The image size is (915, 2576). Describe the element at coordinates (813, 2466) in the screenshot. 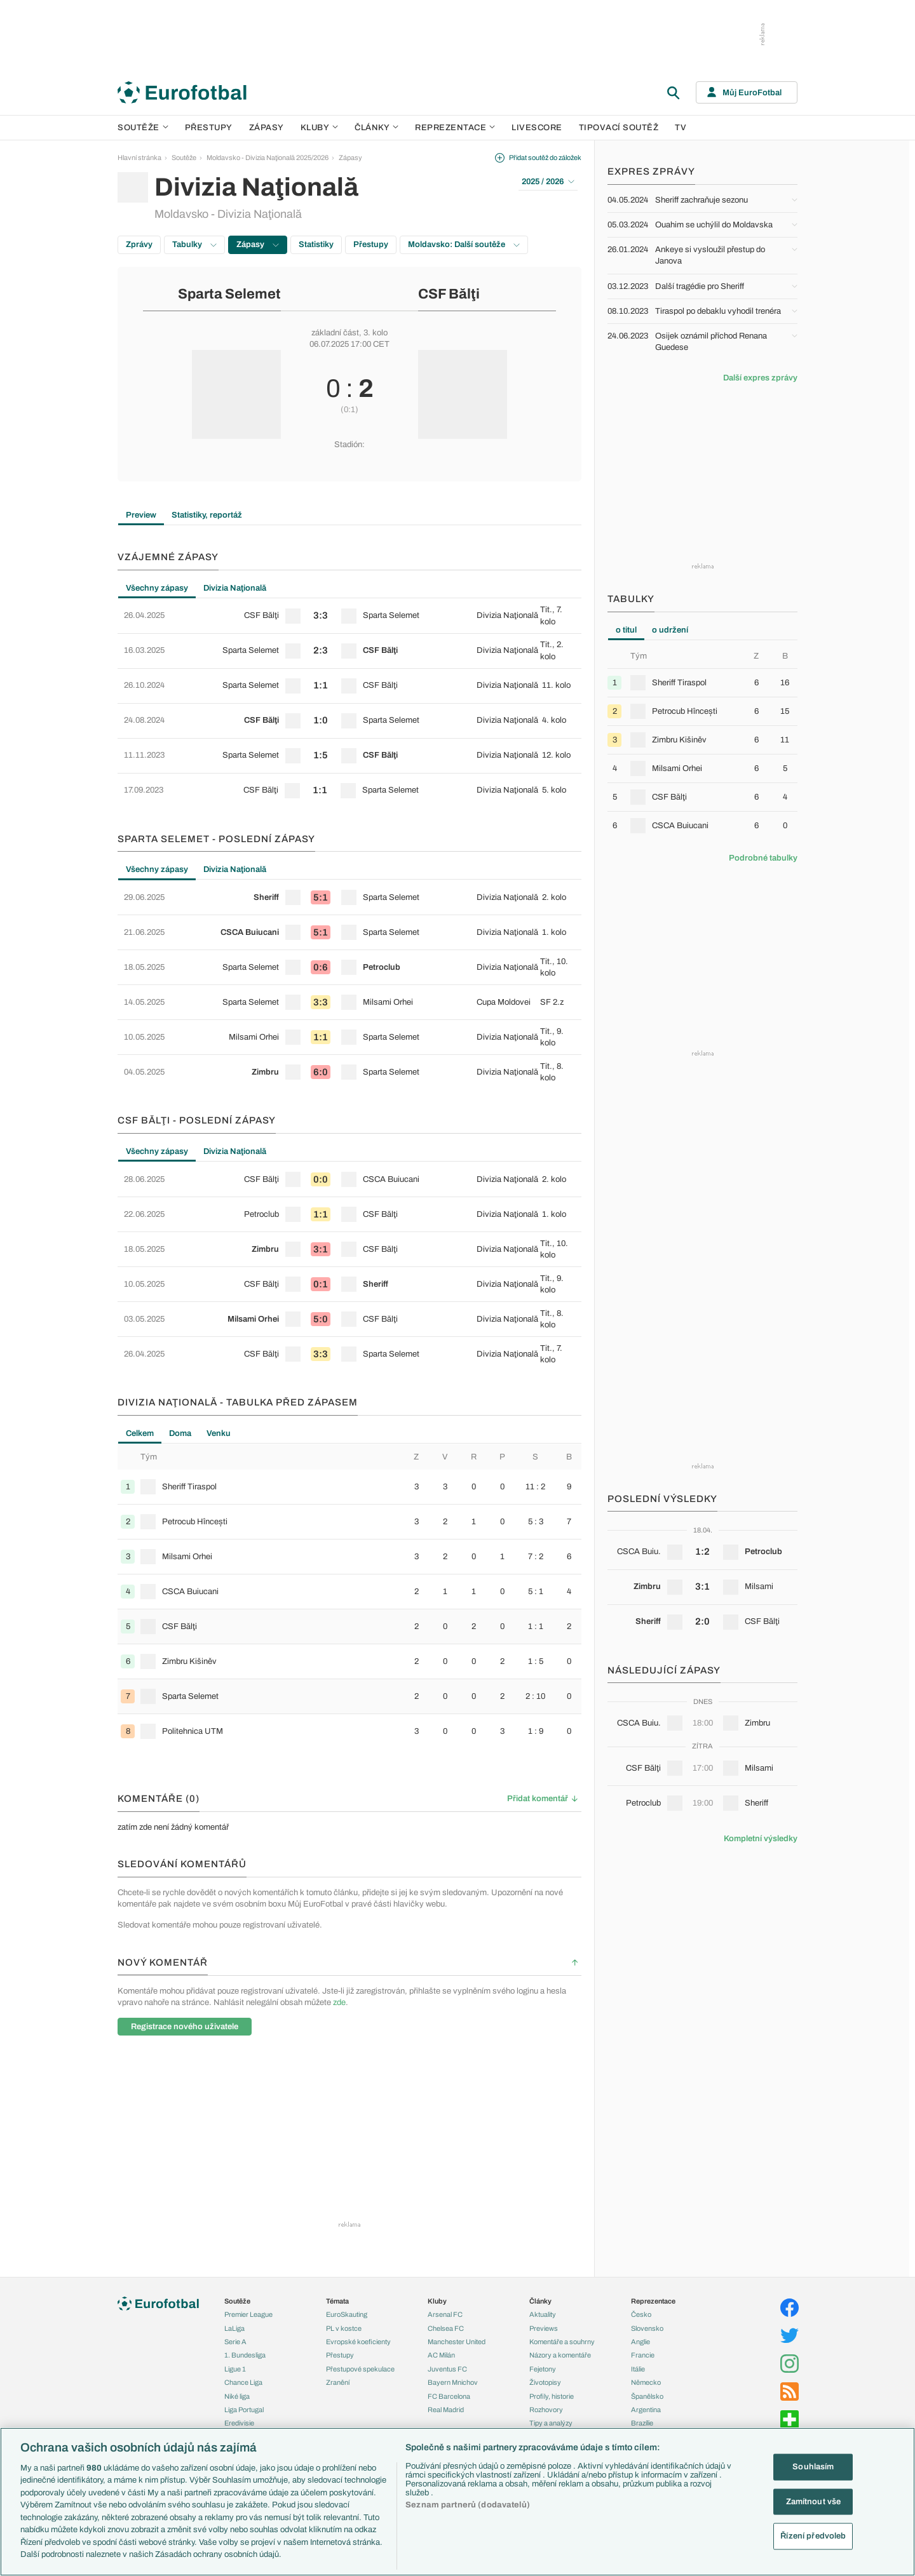

I see `Souhlasím` at that location.